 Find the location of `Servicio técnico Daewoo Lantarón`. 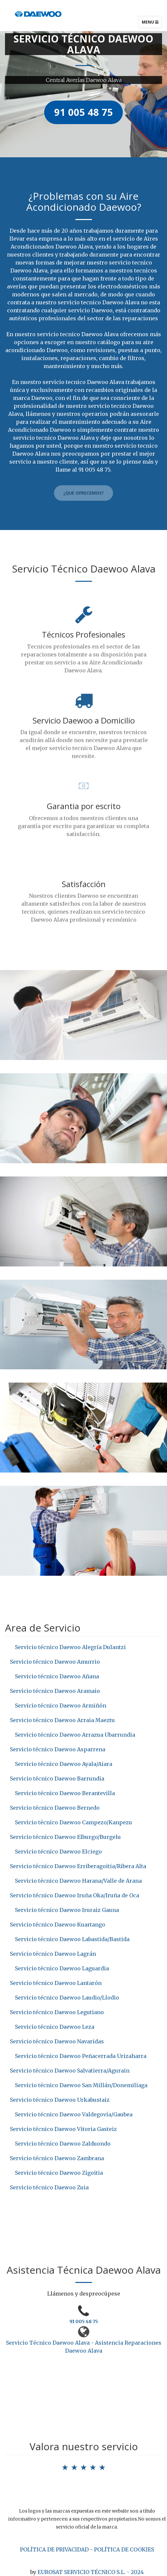

Servicio técnico Daewoo Lantarón is located at coordinates (56, 1983).